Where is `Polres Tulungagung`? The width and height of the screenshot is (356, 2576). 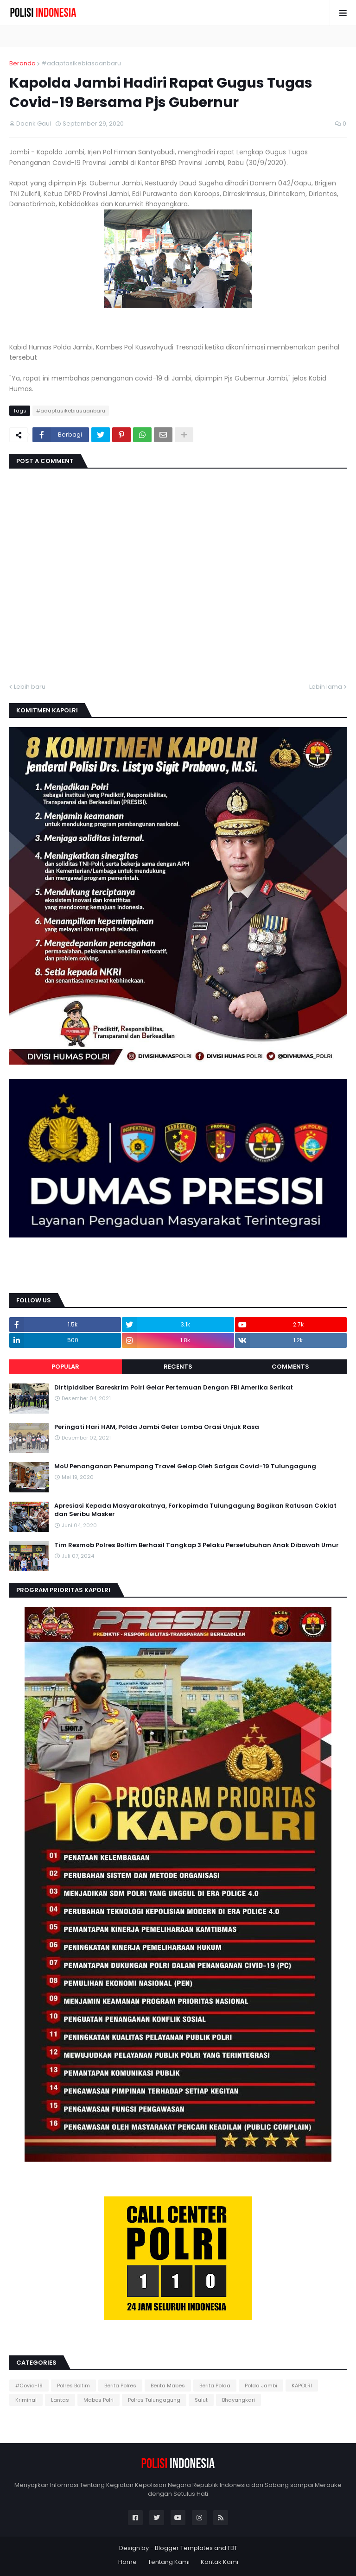 Polres Tulungagung is located at coordinates (154, 2400).